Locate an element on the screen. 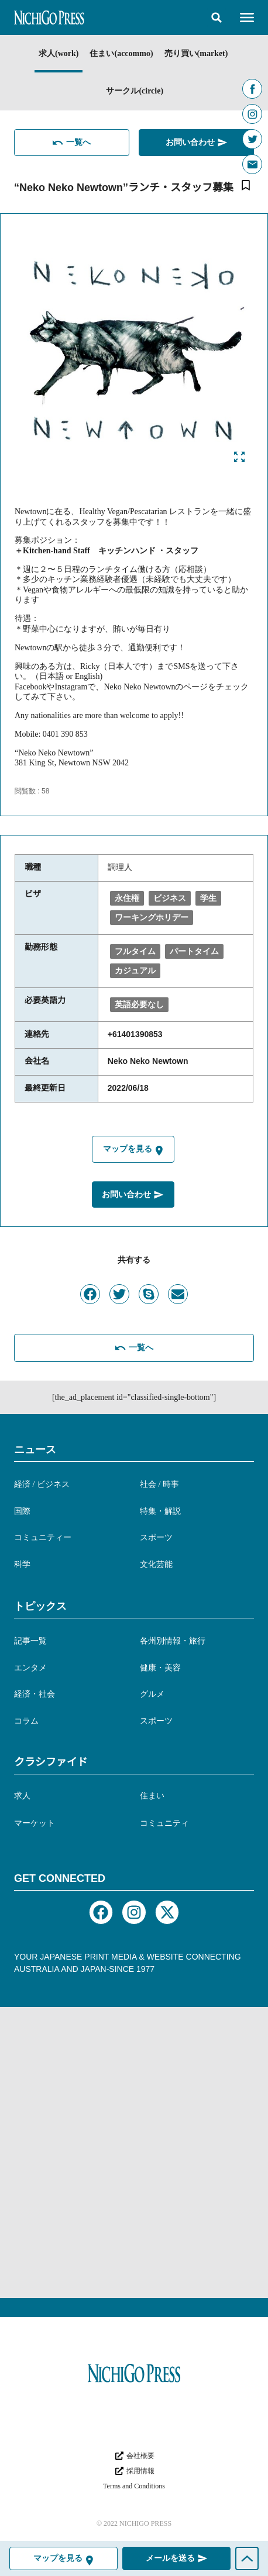 Image resolution: width=268 pixels, height=2576 pixels. 求人(work) is located at coordinates (58, 53).